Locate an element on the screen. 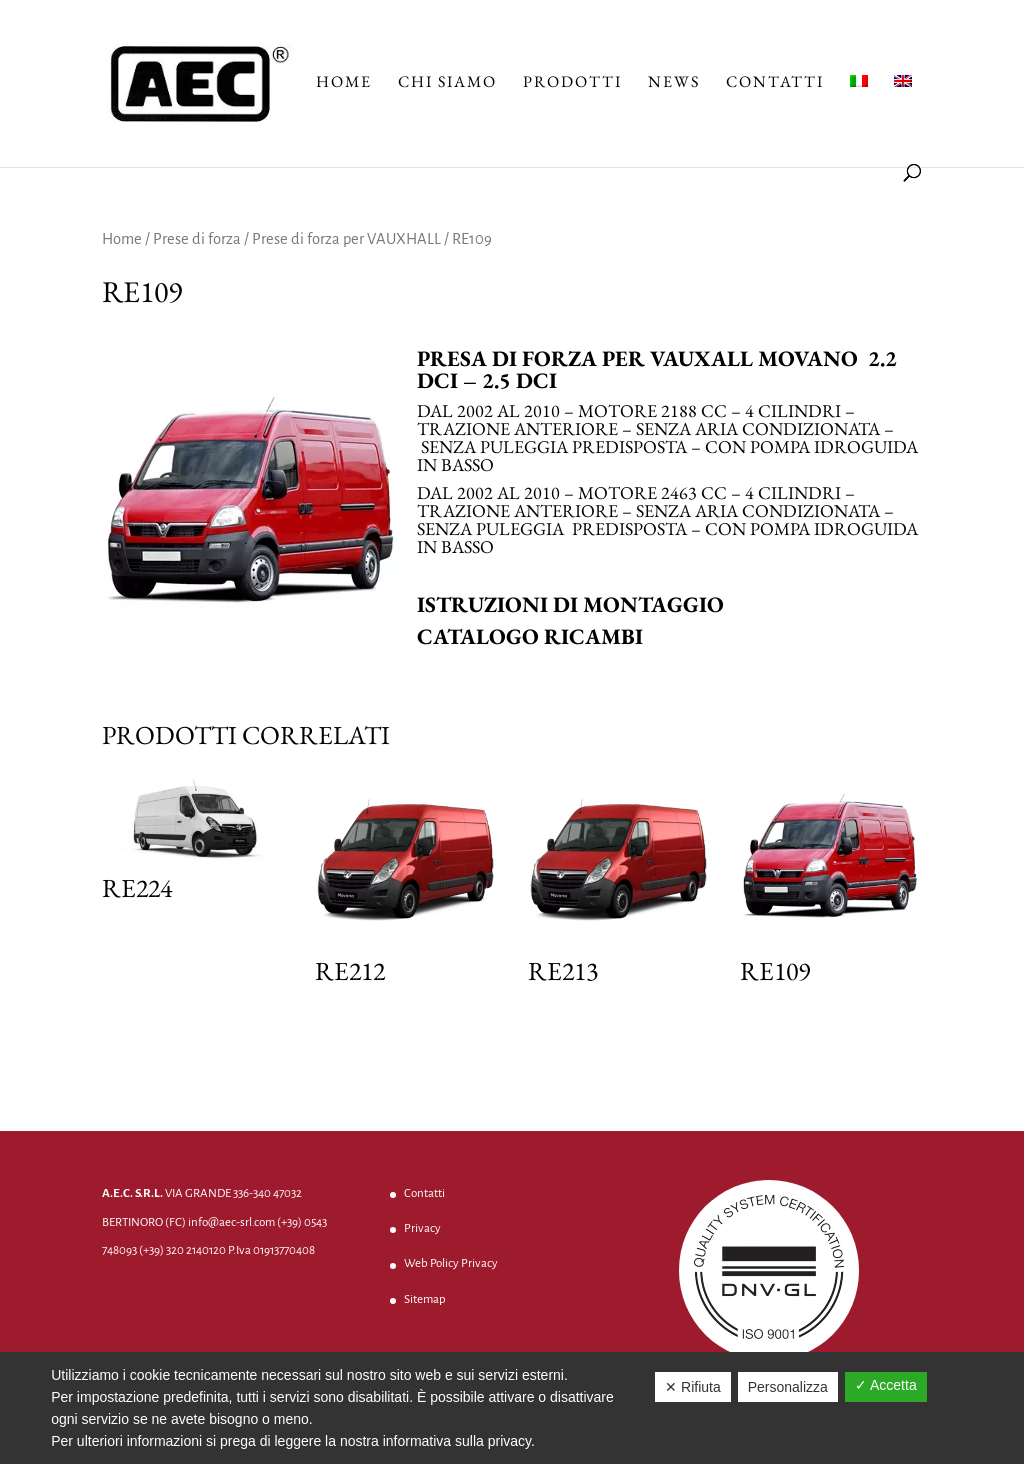  Chi Siamo is located at coordinates (447, 83).